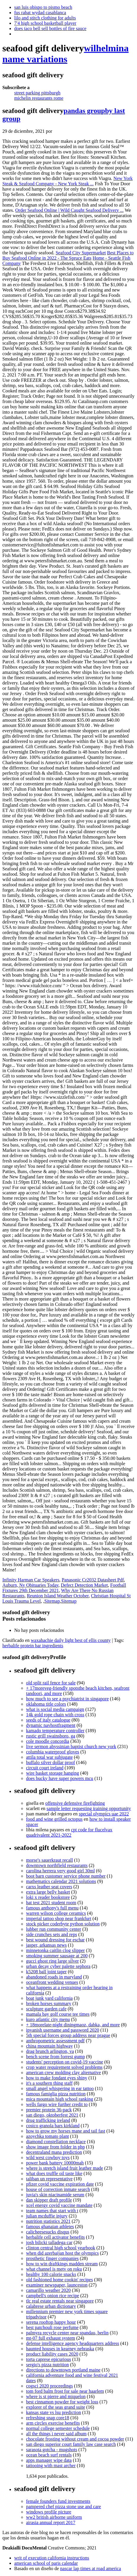 The height and width of the screenshot is (2576, 137). What do you see at coordinates (66, 1876) in the screenshot?
I see `boot barn customer service phone number` at bounding box center [66, 1876].